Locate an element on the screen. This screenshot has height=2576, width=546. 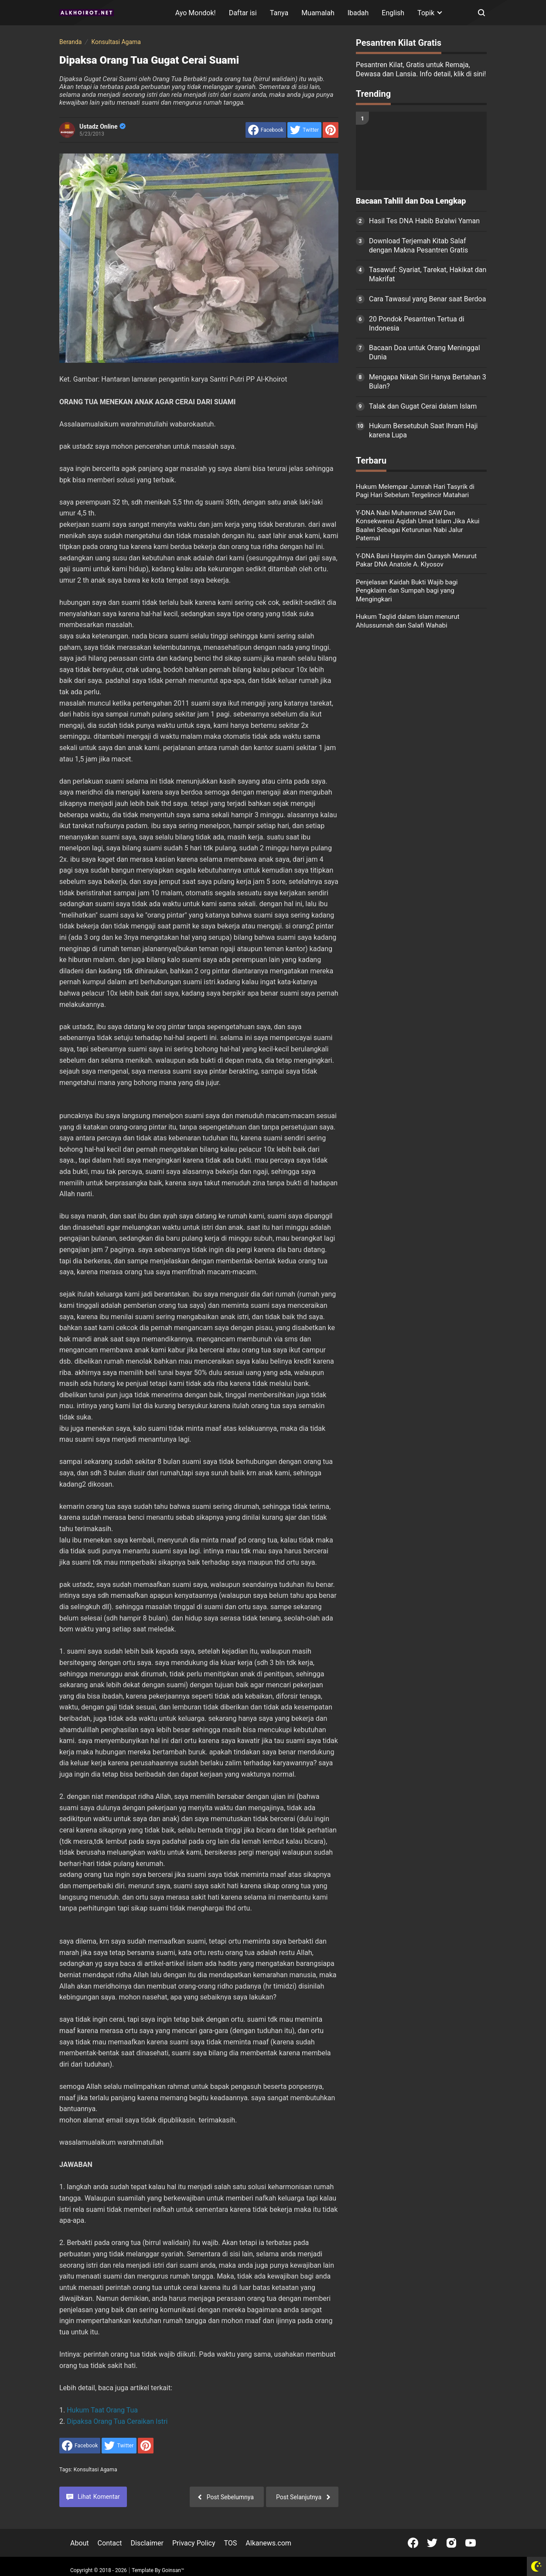
[share to Twitter] is located at coordinates (304, 130).